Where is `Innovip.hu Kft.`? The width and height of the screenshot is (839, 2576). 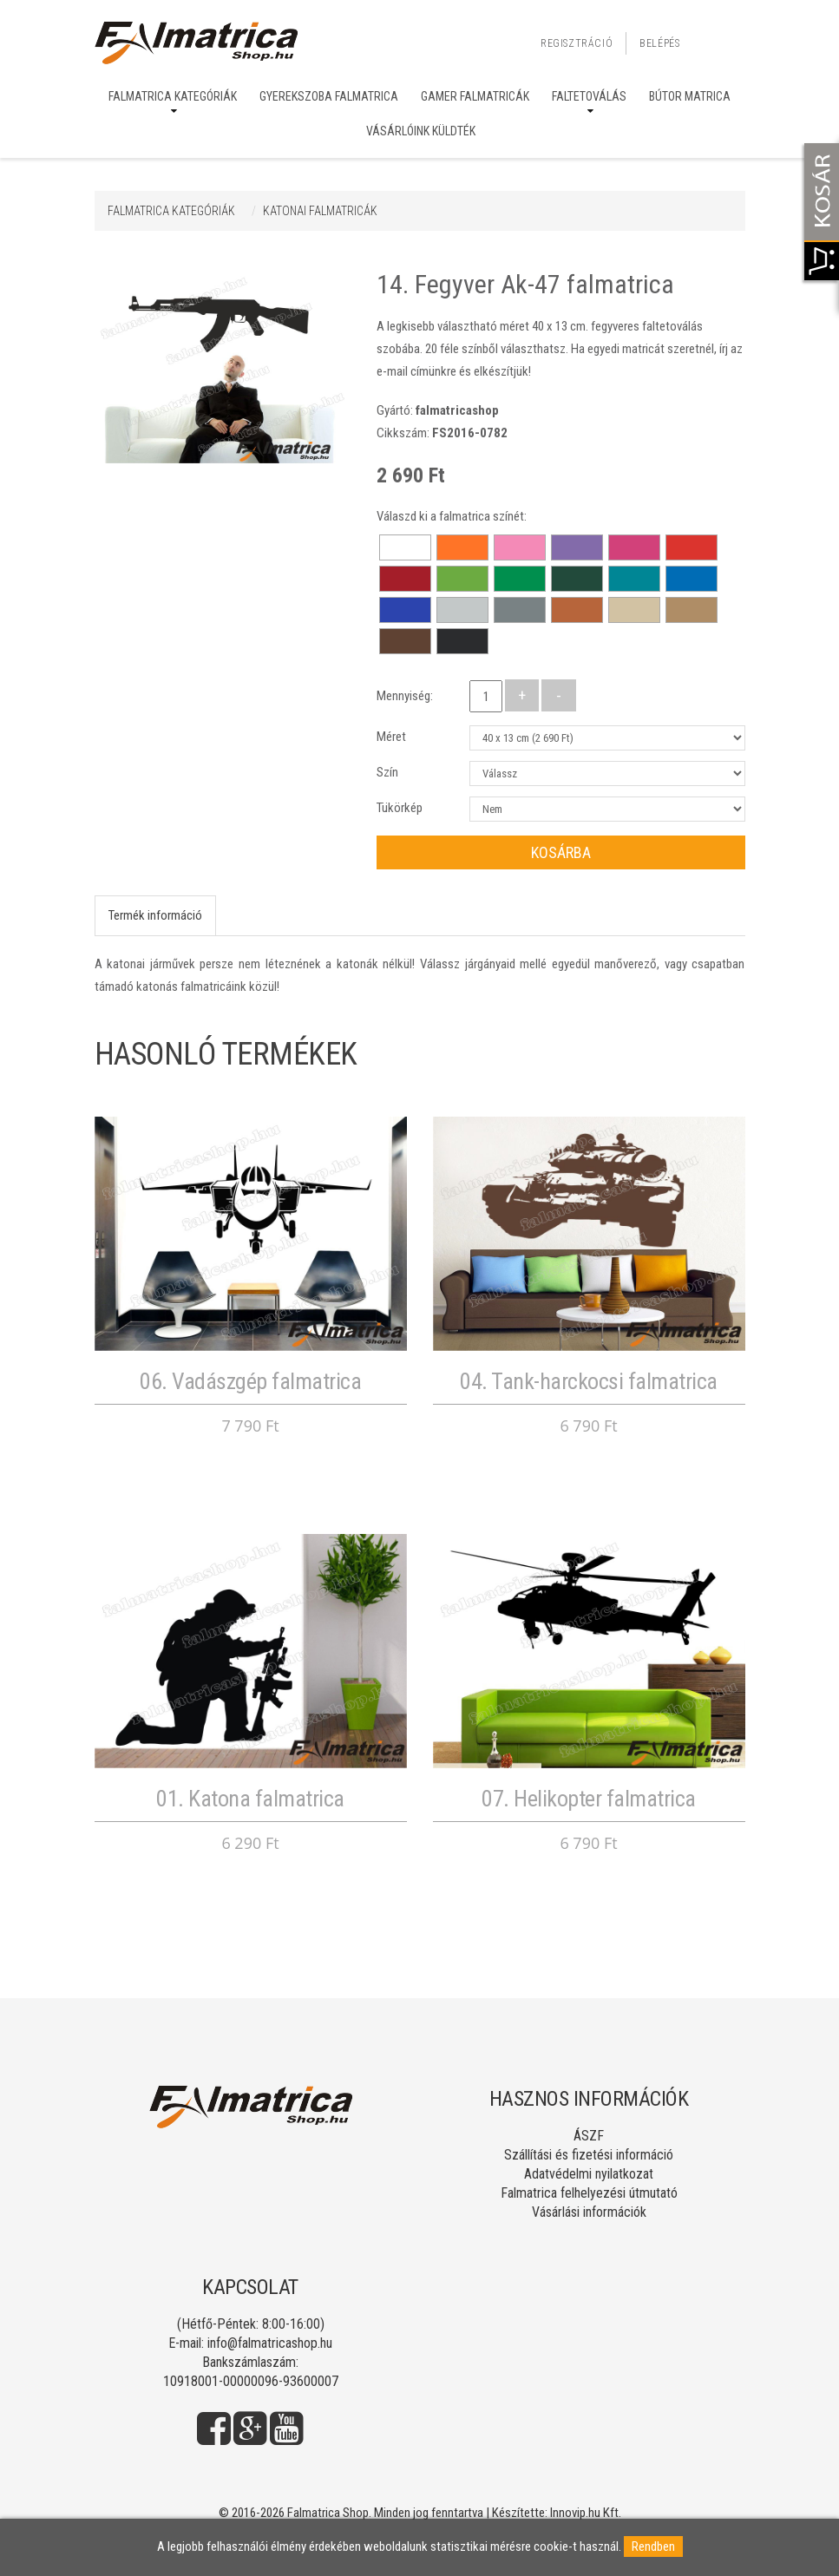 Innovip.hu Kft. is located at coordinates (585, 2512).